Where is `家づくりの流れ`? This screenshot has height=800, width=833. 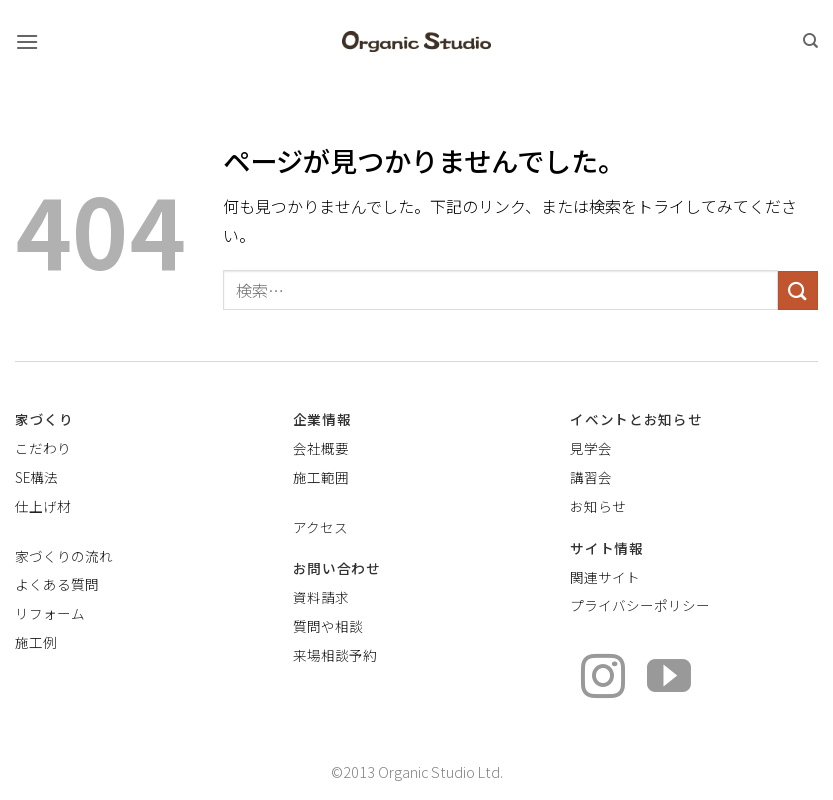 家づくりの流れ is located at coordinates (64, 556).